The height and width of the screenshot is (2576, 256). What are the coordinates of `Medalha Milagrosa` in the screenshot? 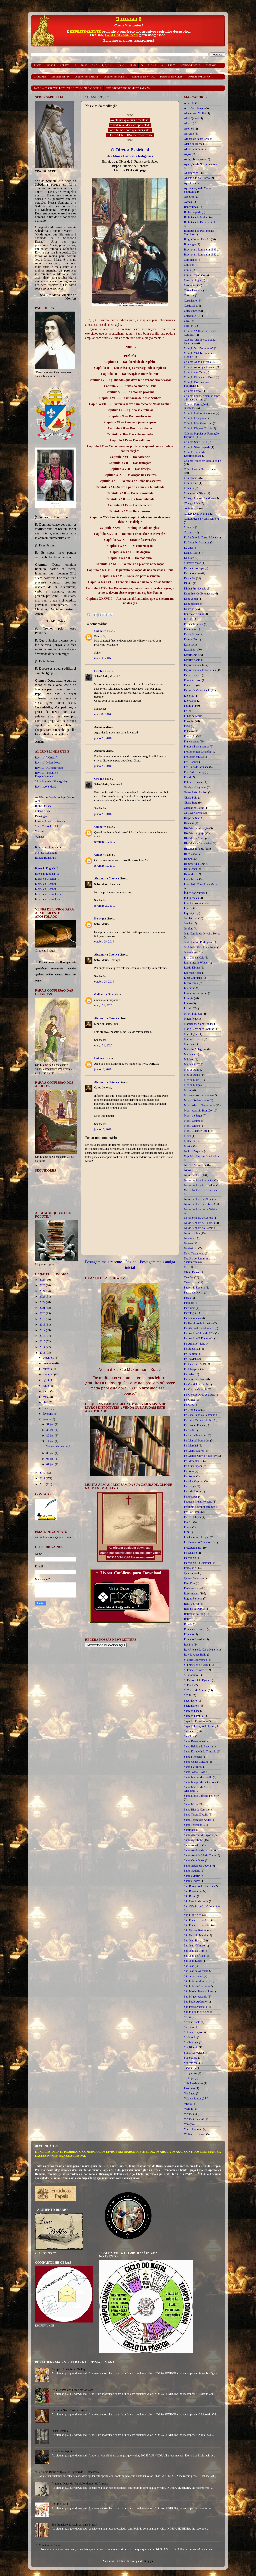 It's located at (195, 1049).